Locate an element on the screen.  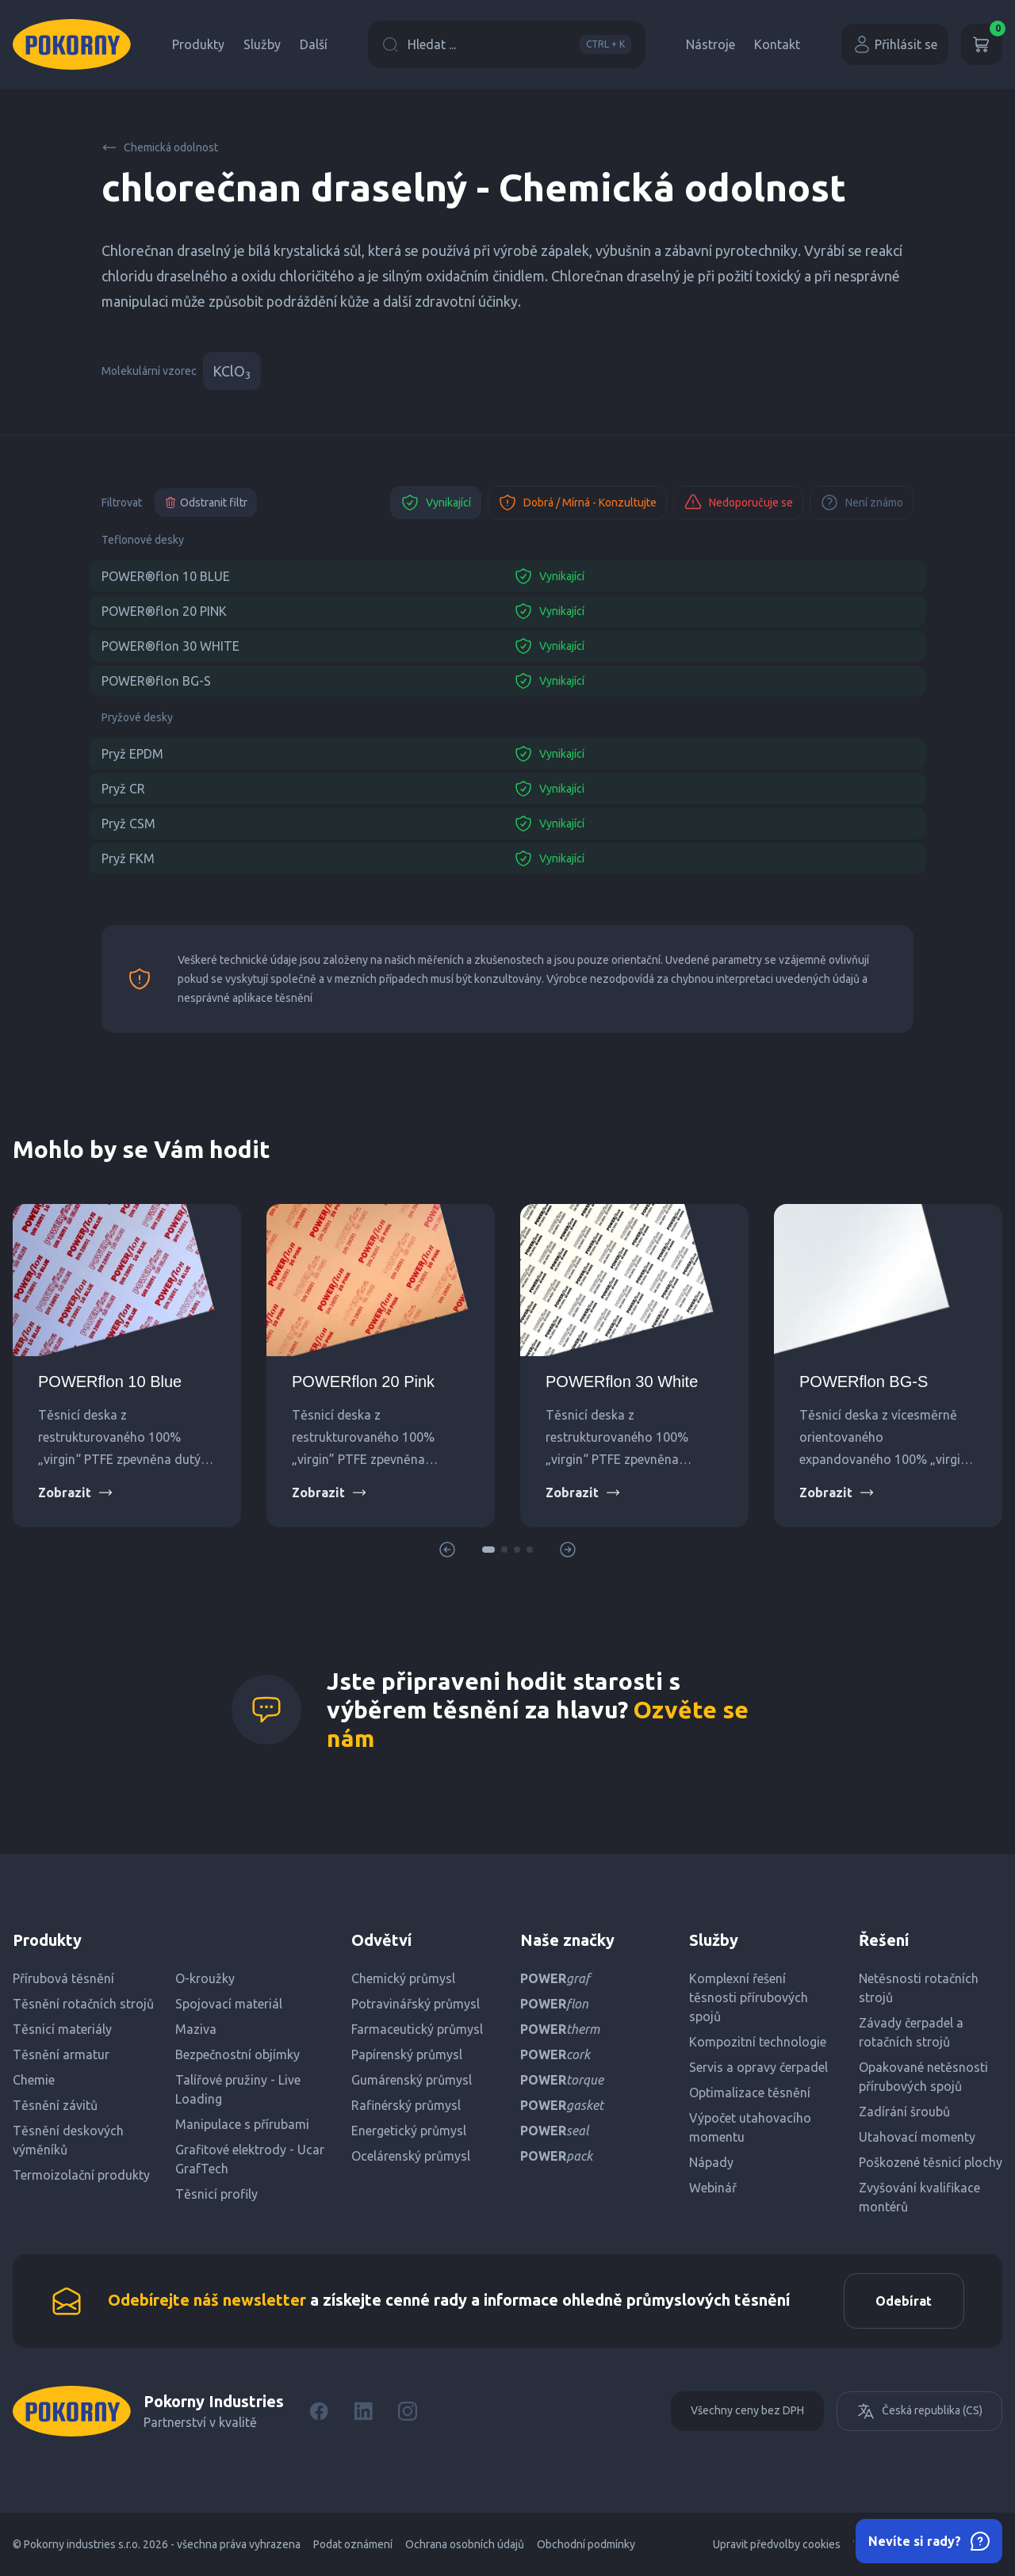
Nástroje is located at coordinates (710, 44).